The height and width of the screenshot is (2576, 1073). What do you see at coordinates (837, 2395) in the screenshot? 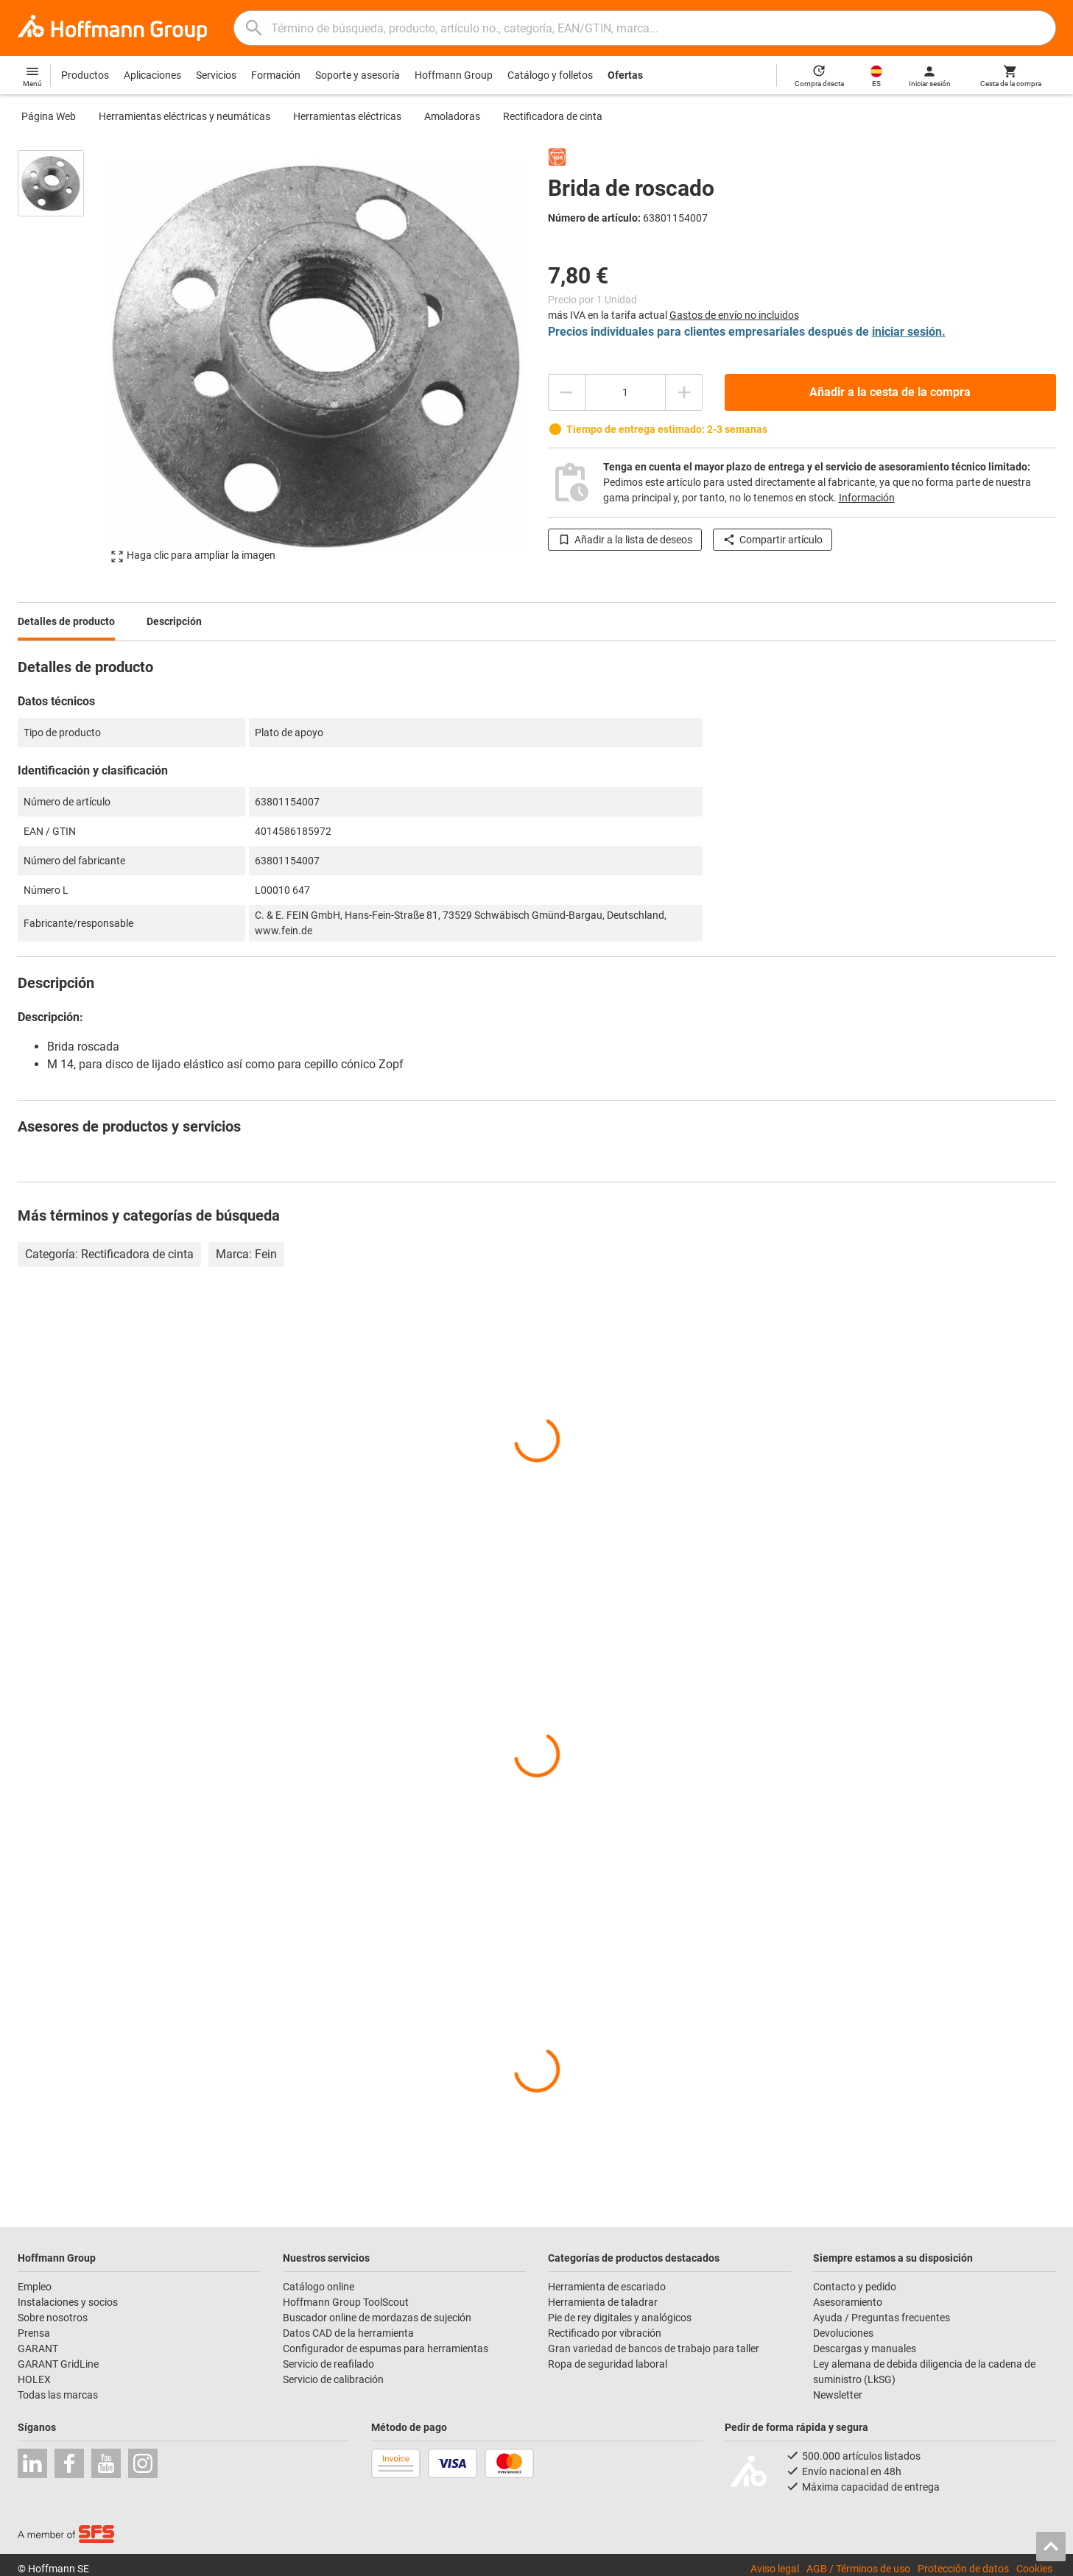
I see `Newsletter` at bounding box center [837, 2395].